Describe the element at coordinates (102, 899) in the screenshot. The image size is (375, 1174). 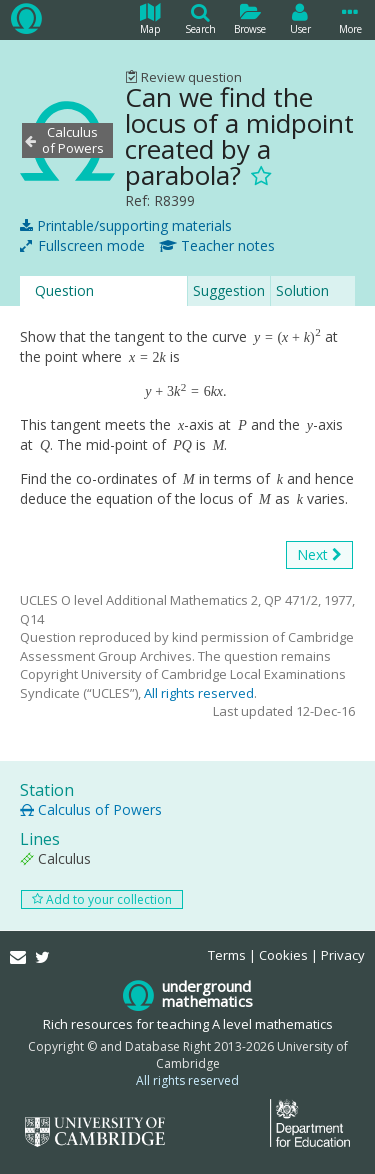
I see `Add to your collection` at that location.